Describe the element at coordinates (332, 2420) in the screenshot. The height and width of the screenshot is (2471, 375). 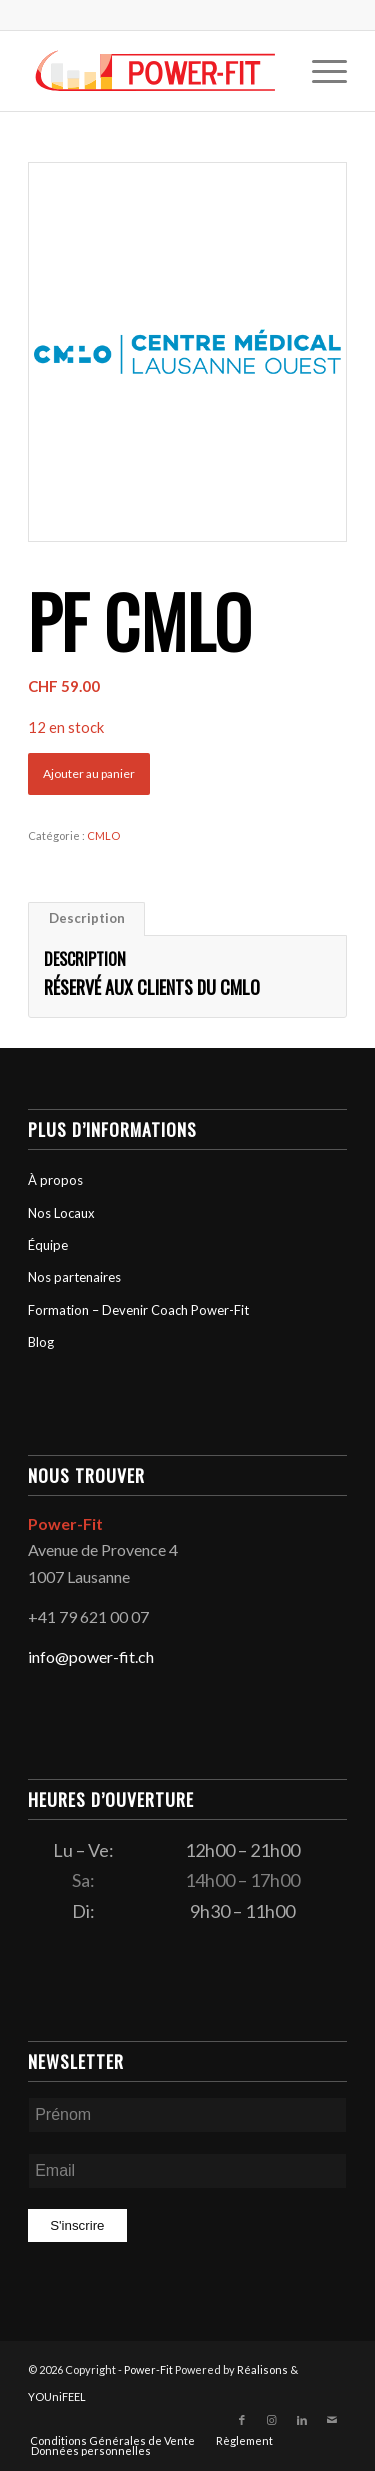
I see `[Lien vers Mail]` at that location.